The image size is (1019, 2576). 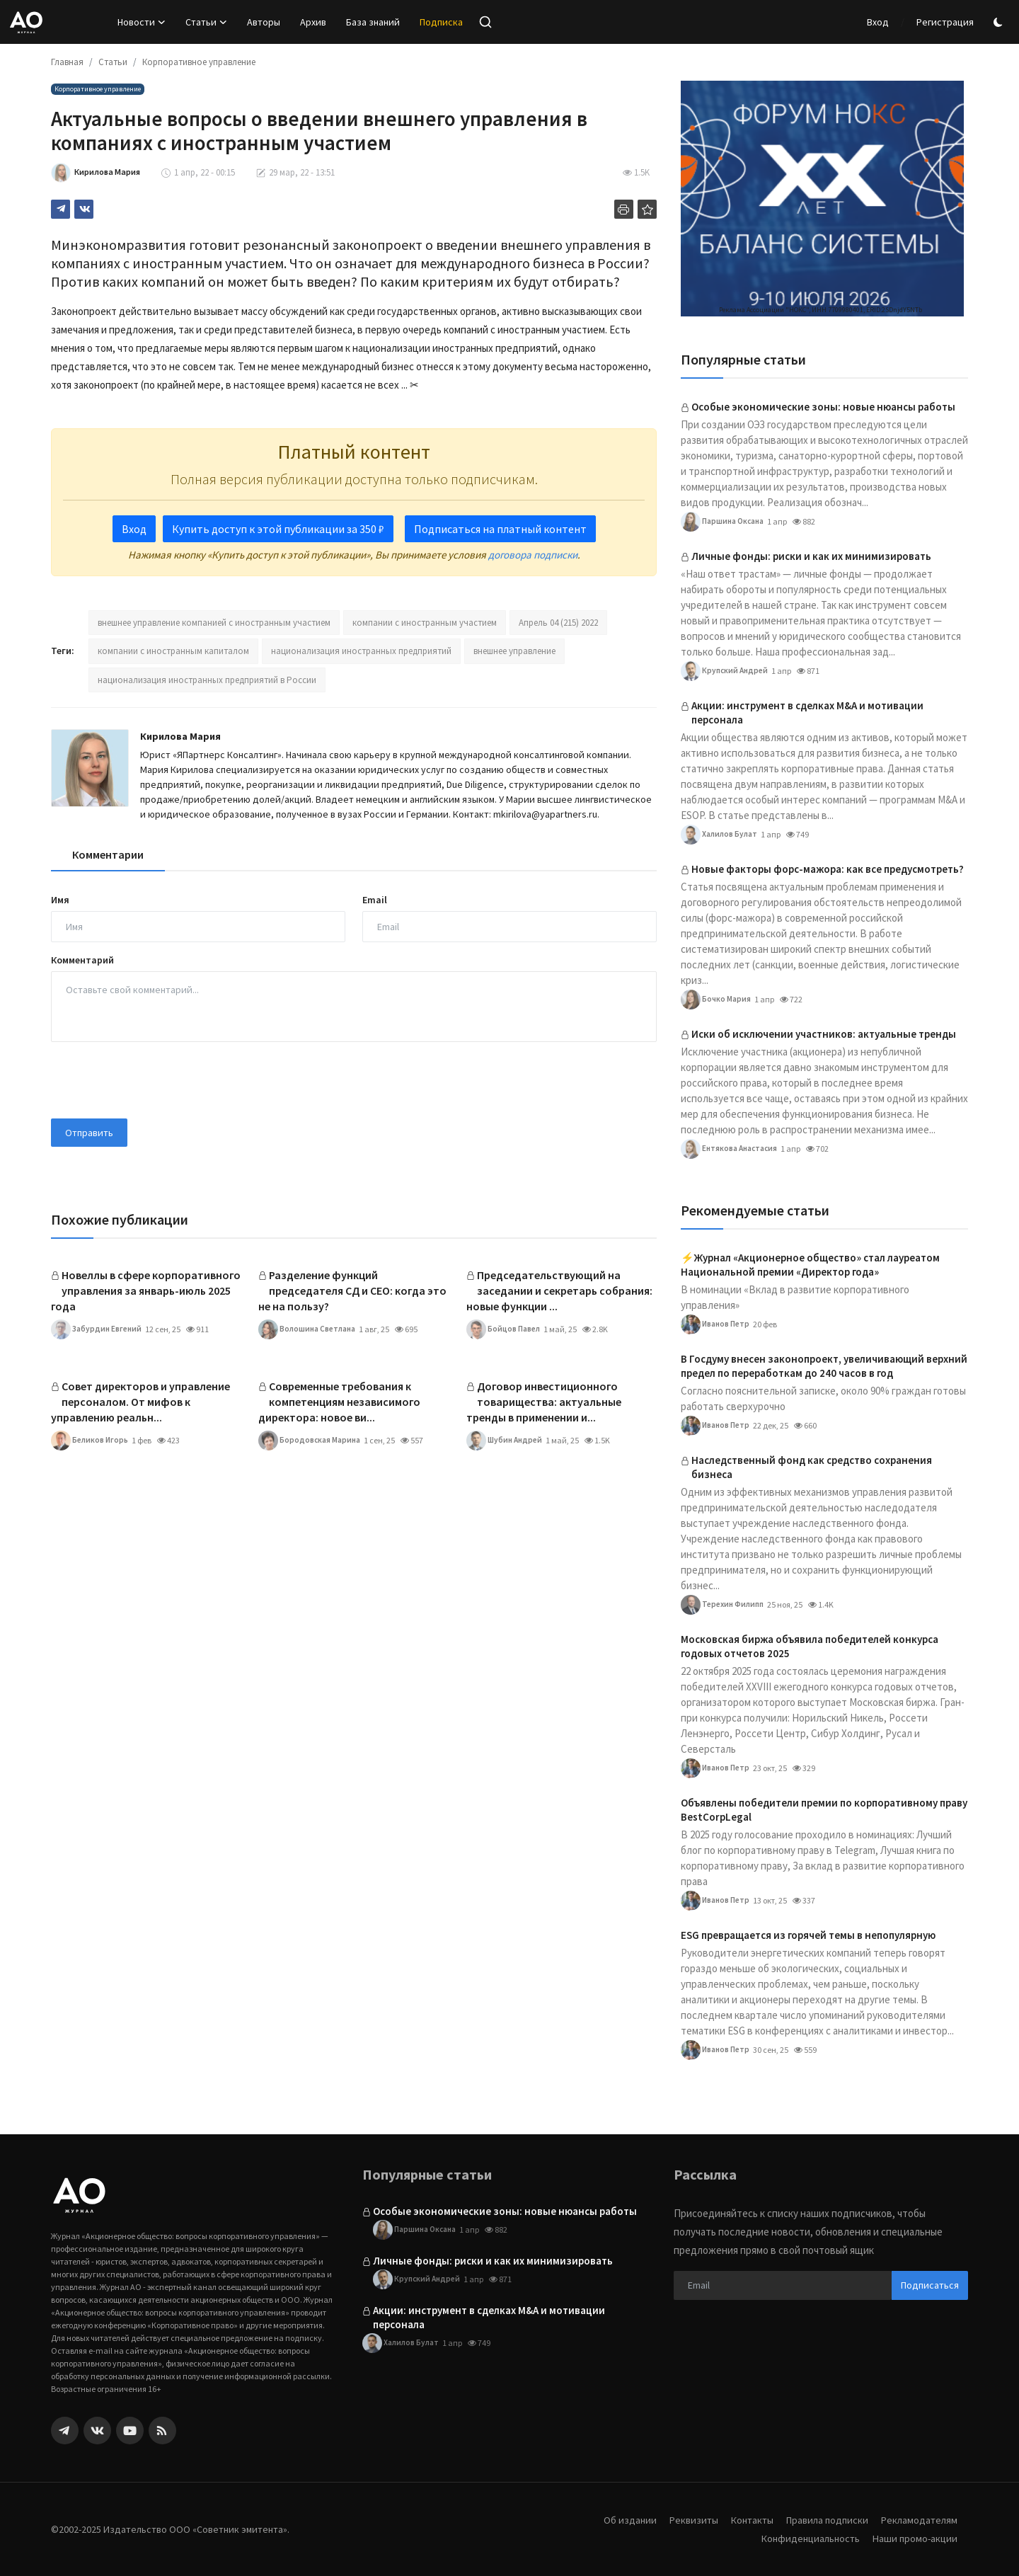 What do you see at coordinates (310, 1440) in the screenshot?
I see `Бородовская Марина` at bounding box center [310, 1440].